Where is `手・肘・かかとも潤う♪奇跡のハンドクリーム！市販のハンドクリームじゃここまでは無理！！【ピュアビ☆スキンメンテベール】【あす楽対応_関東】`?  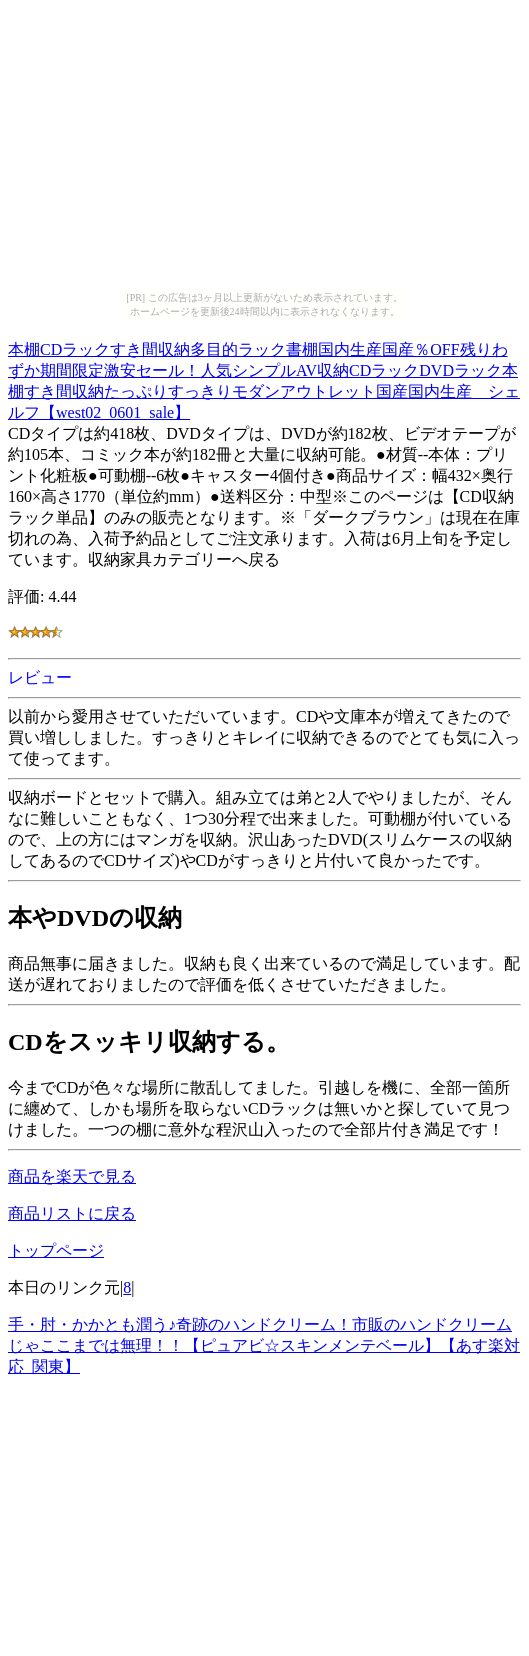 手・肘・かかとも潤う♪奇跡のハンドクリーム！市販のハンドクリームじゃここまでは無理！！【ピュアビ☆スキンメンテベール】【あす楽対応_関東】 is located at coordinates (264, 1345).